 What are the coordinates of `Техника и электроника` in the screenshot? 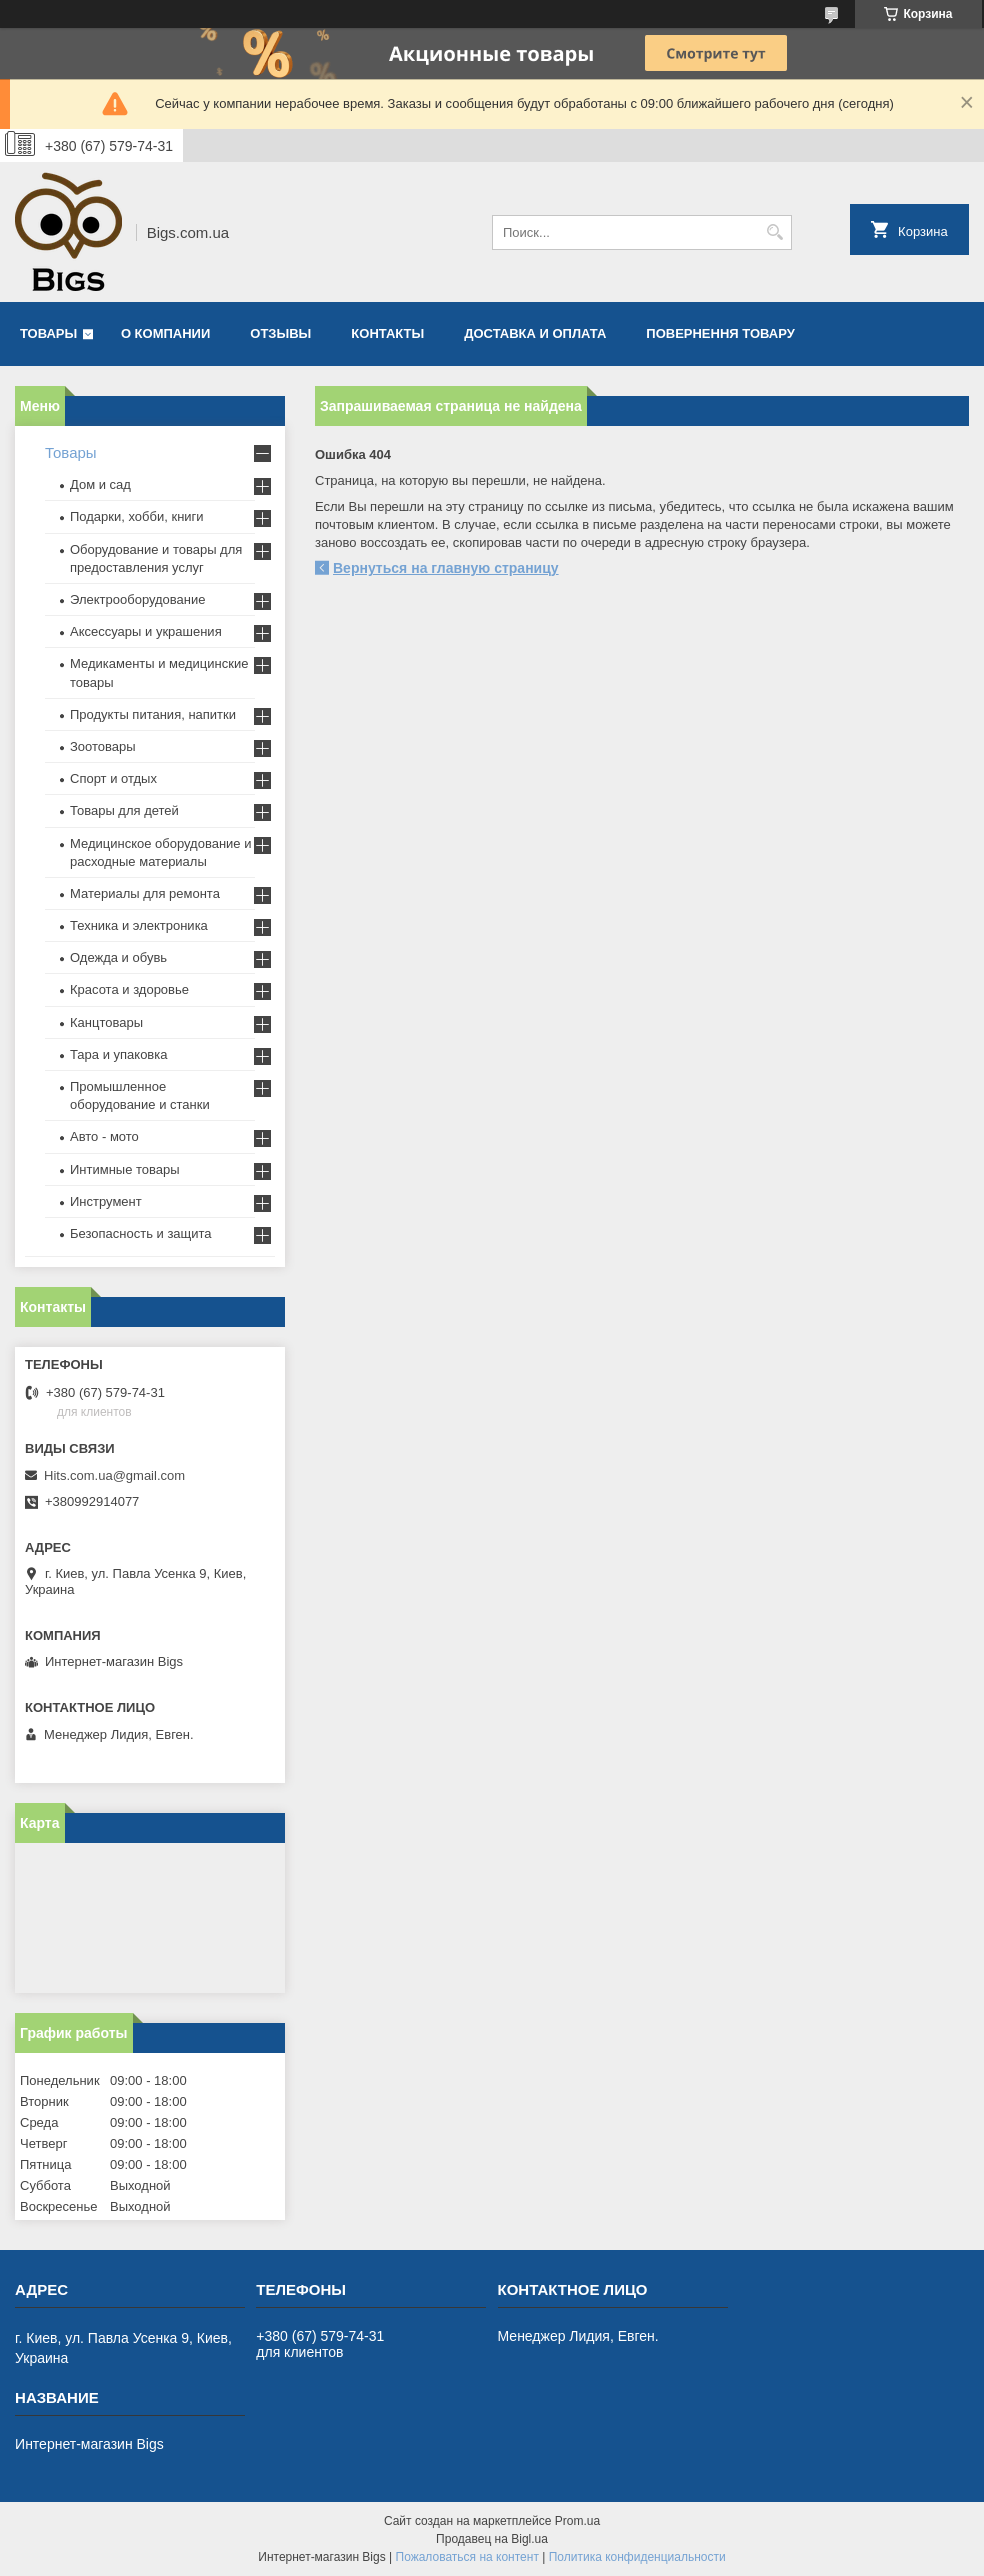 It's located at (139, 925).